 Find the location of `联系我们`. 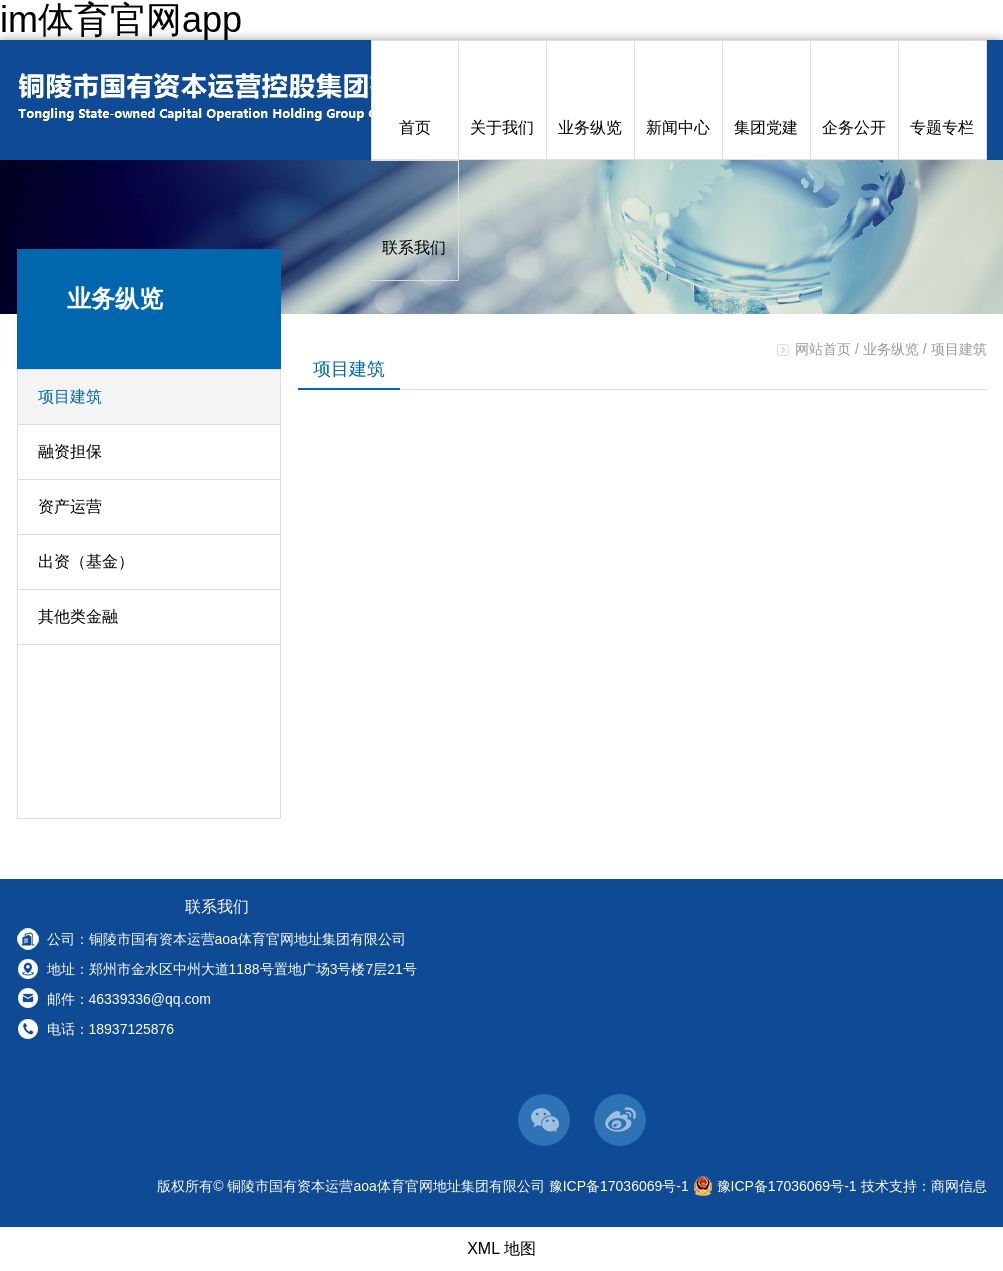

联系我们 is located at coordinates (414, 220).